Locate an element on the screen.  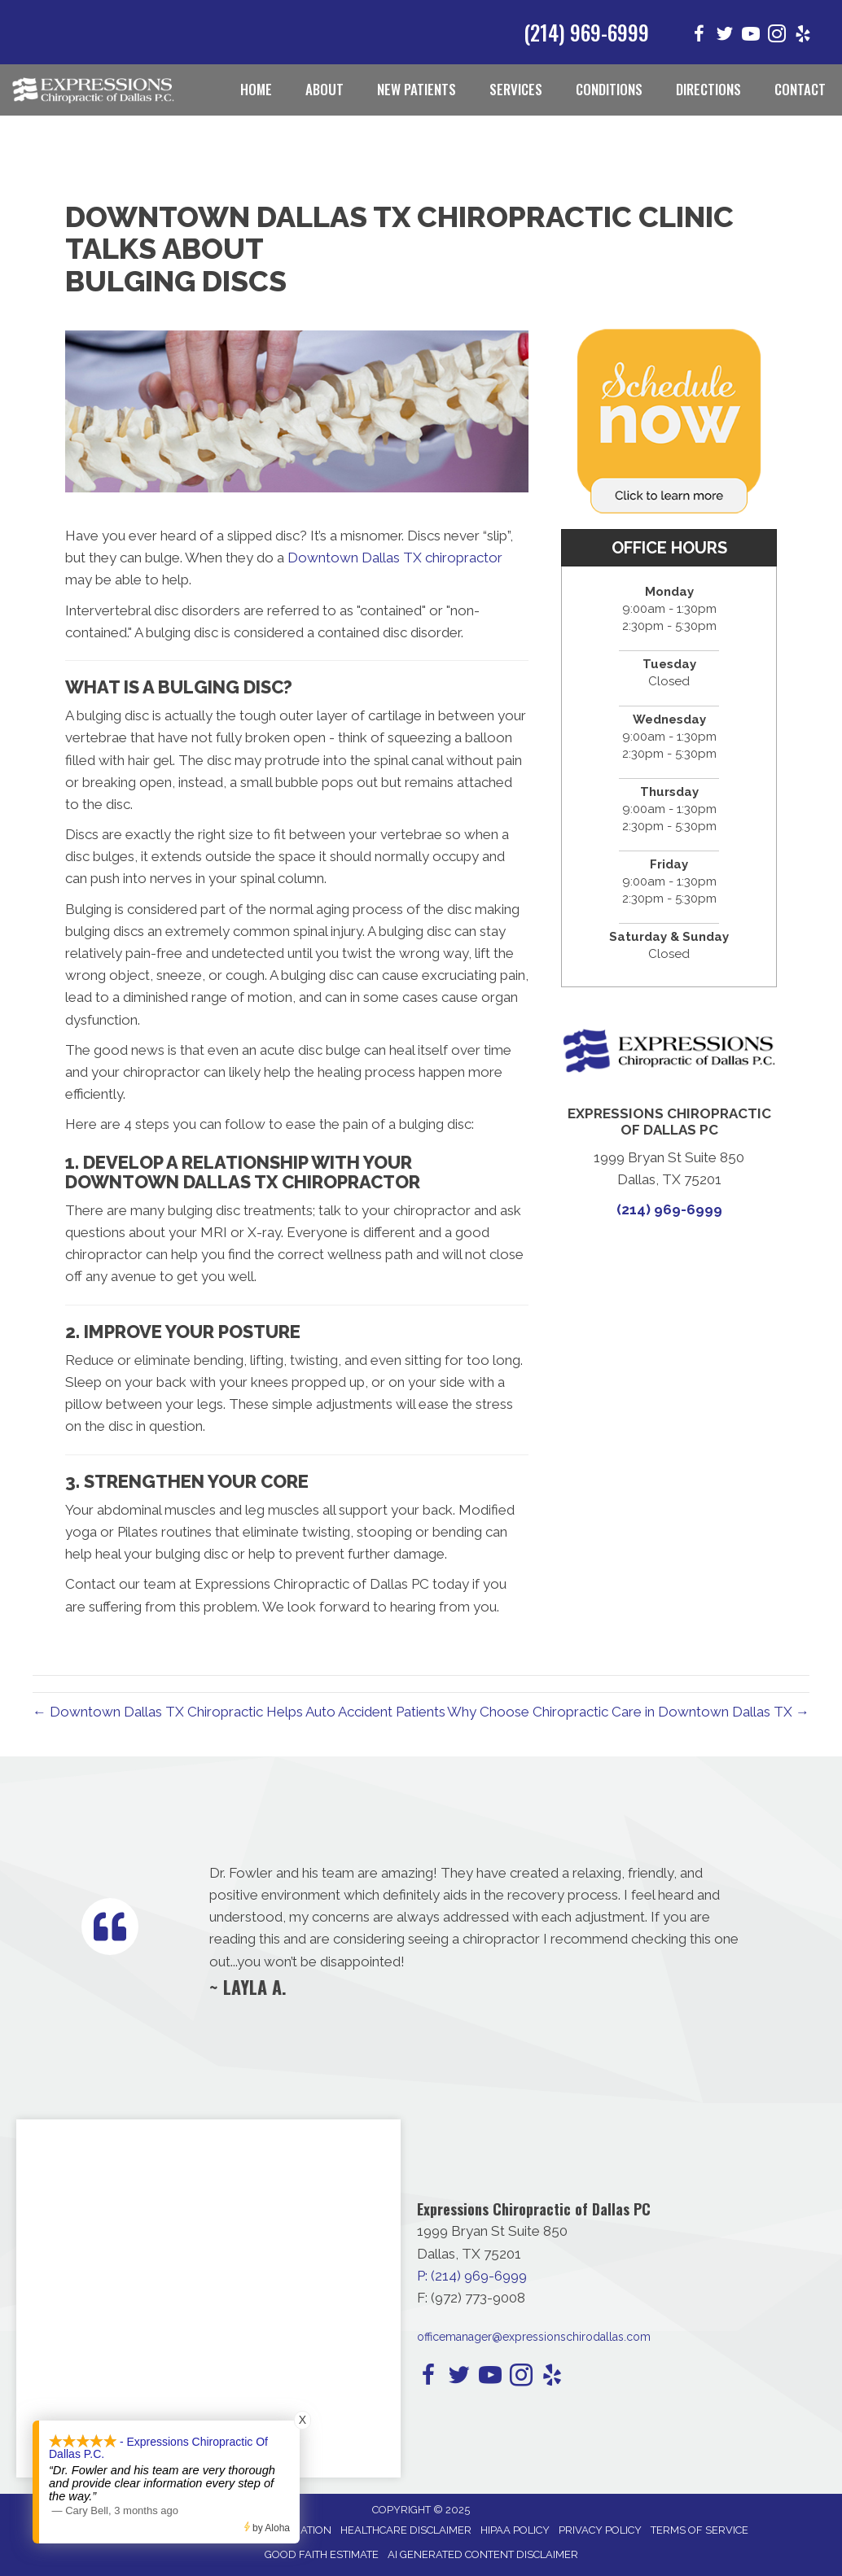
Healthcare Disclaimer is located at coordinates (405, 2530).